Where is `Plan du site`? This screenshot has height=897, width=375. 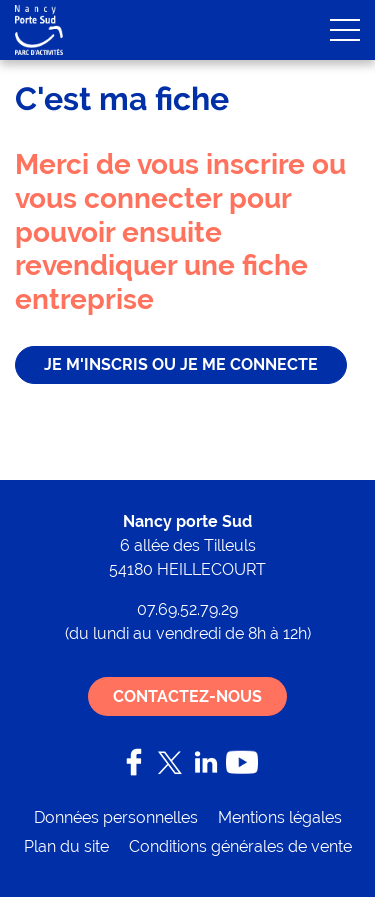
Plan du site is located at coordinates (66, 846).